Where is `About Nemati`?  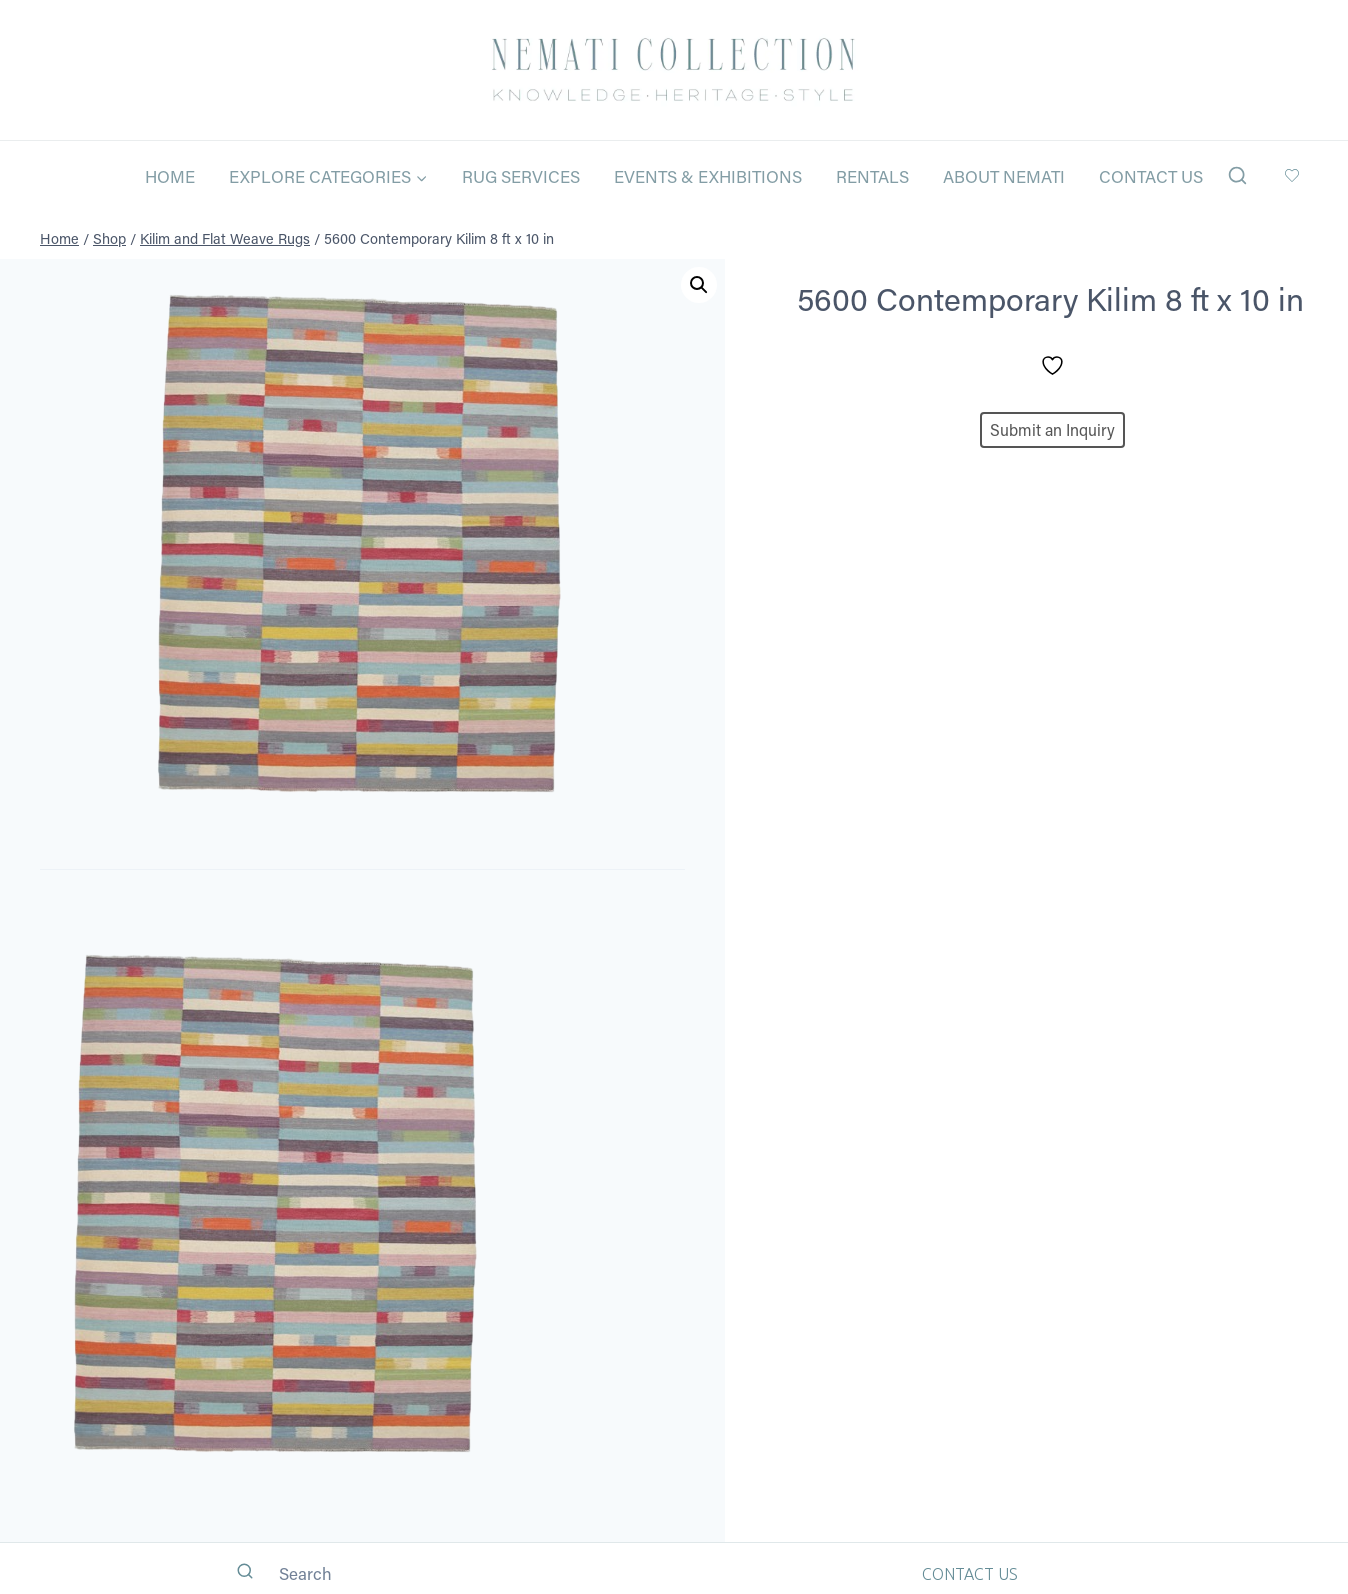 About Nemati is located at coordinates (1004, 176).